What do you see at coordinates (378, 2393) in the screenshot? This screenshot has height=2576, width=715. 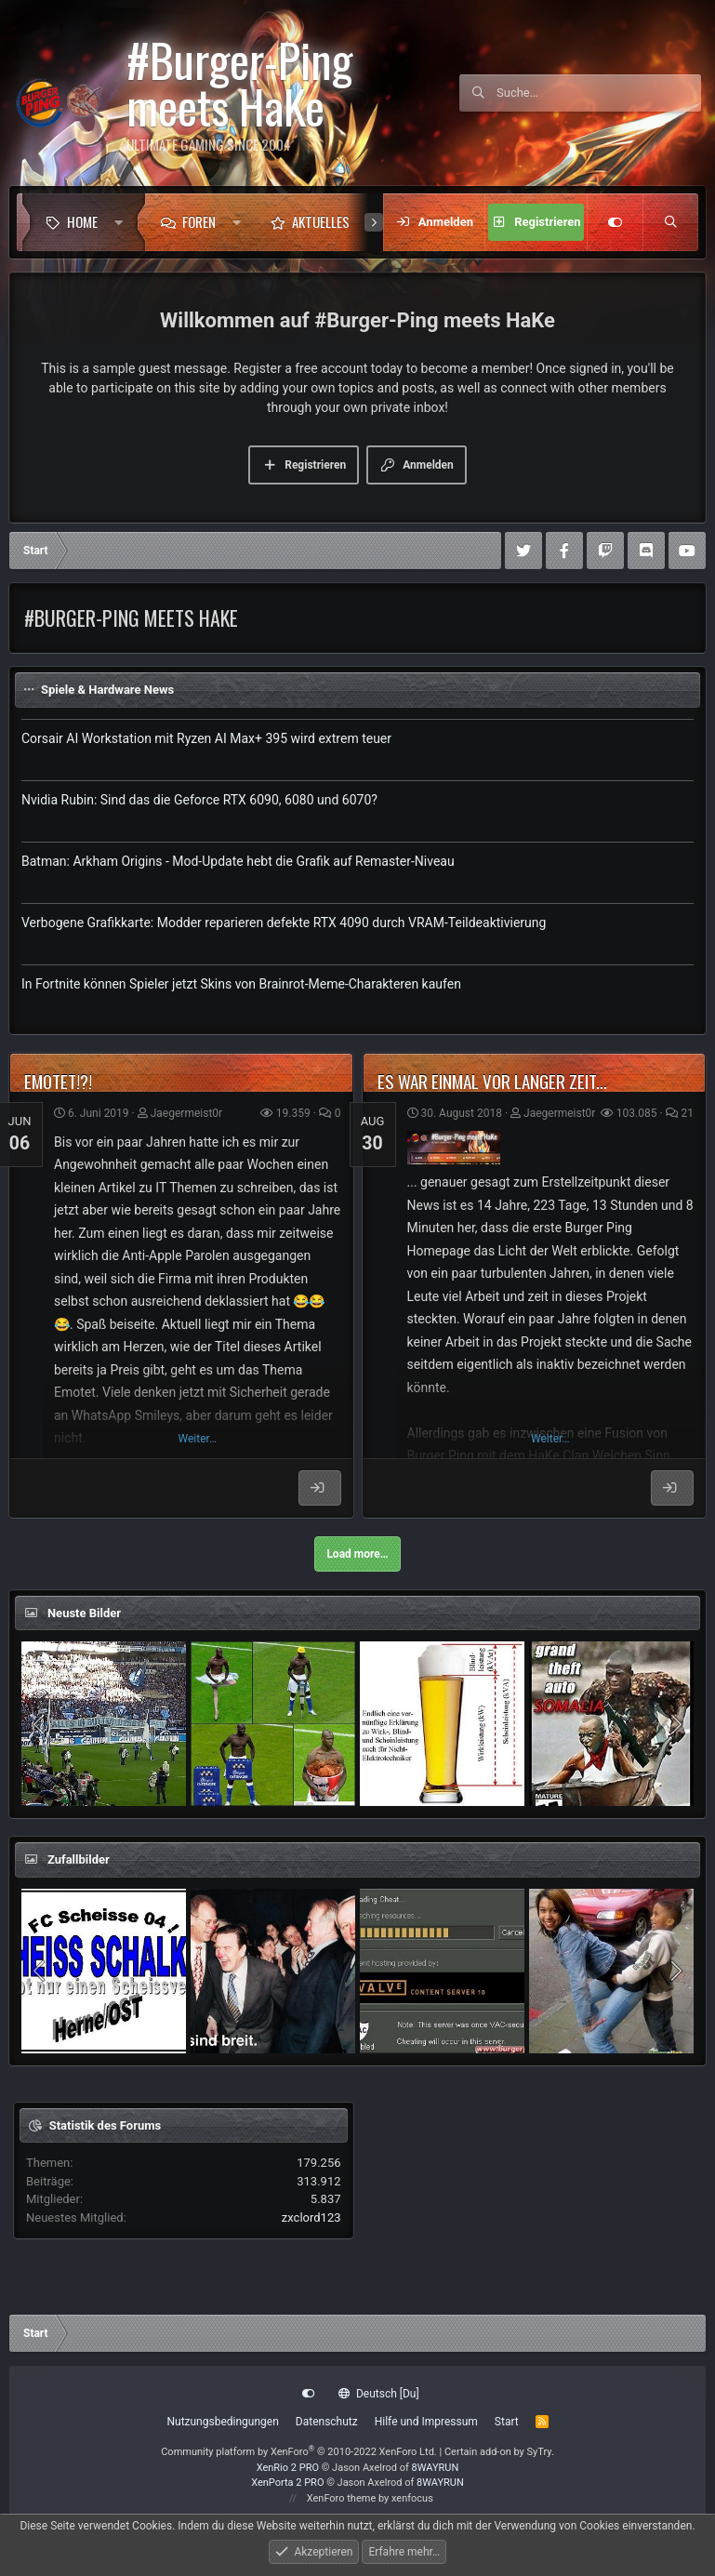 I see `Deutsch [Du]` at bounding box center [378, 2393].